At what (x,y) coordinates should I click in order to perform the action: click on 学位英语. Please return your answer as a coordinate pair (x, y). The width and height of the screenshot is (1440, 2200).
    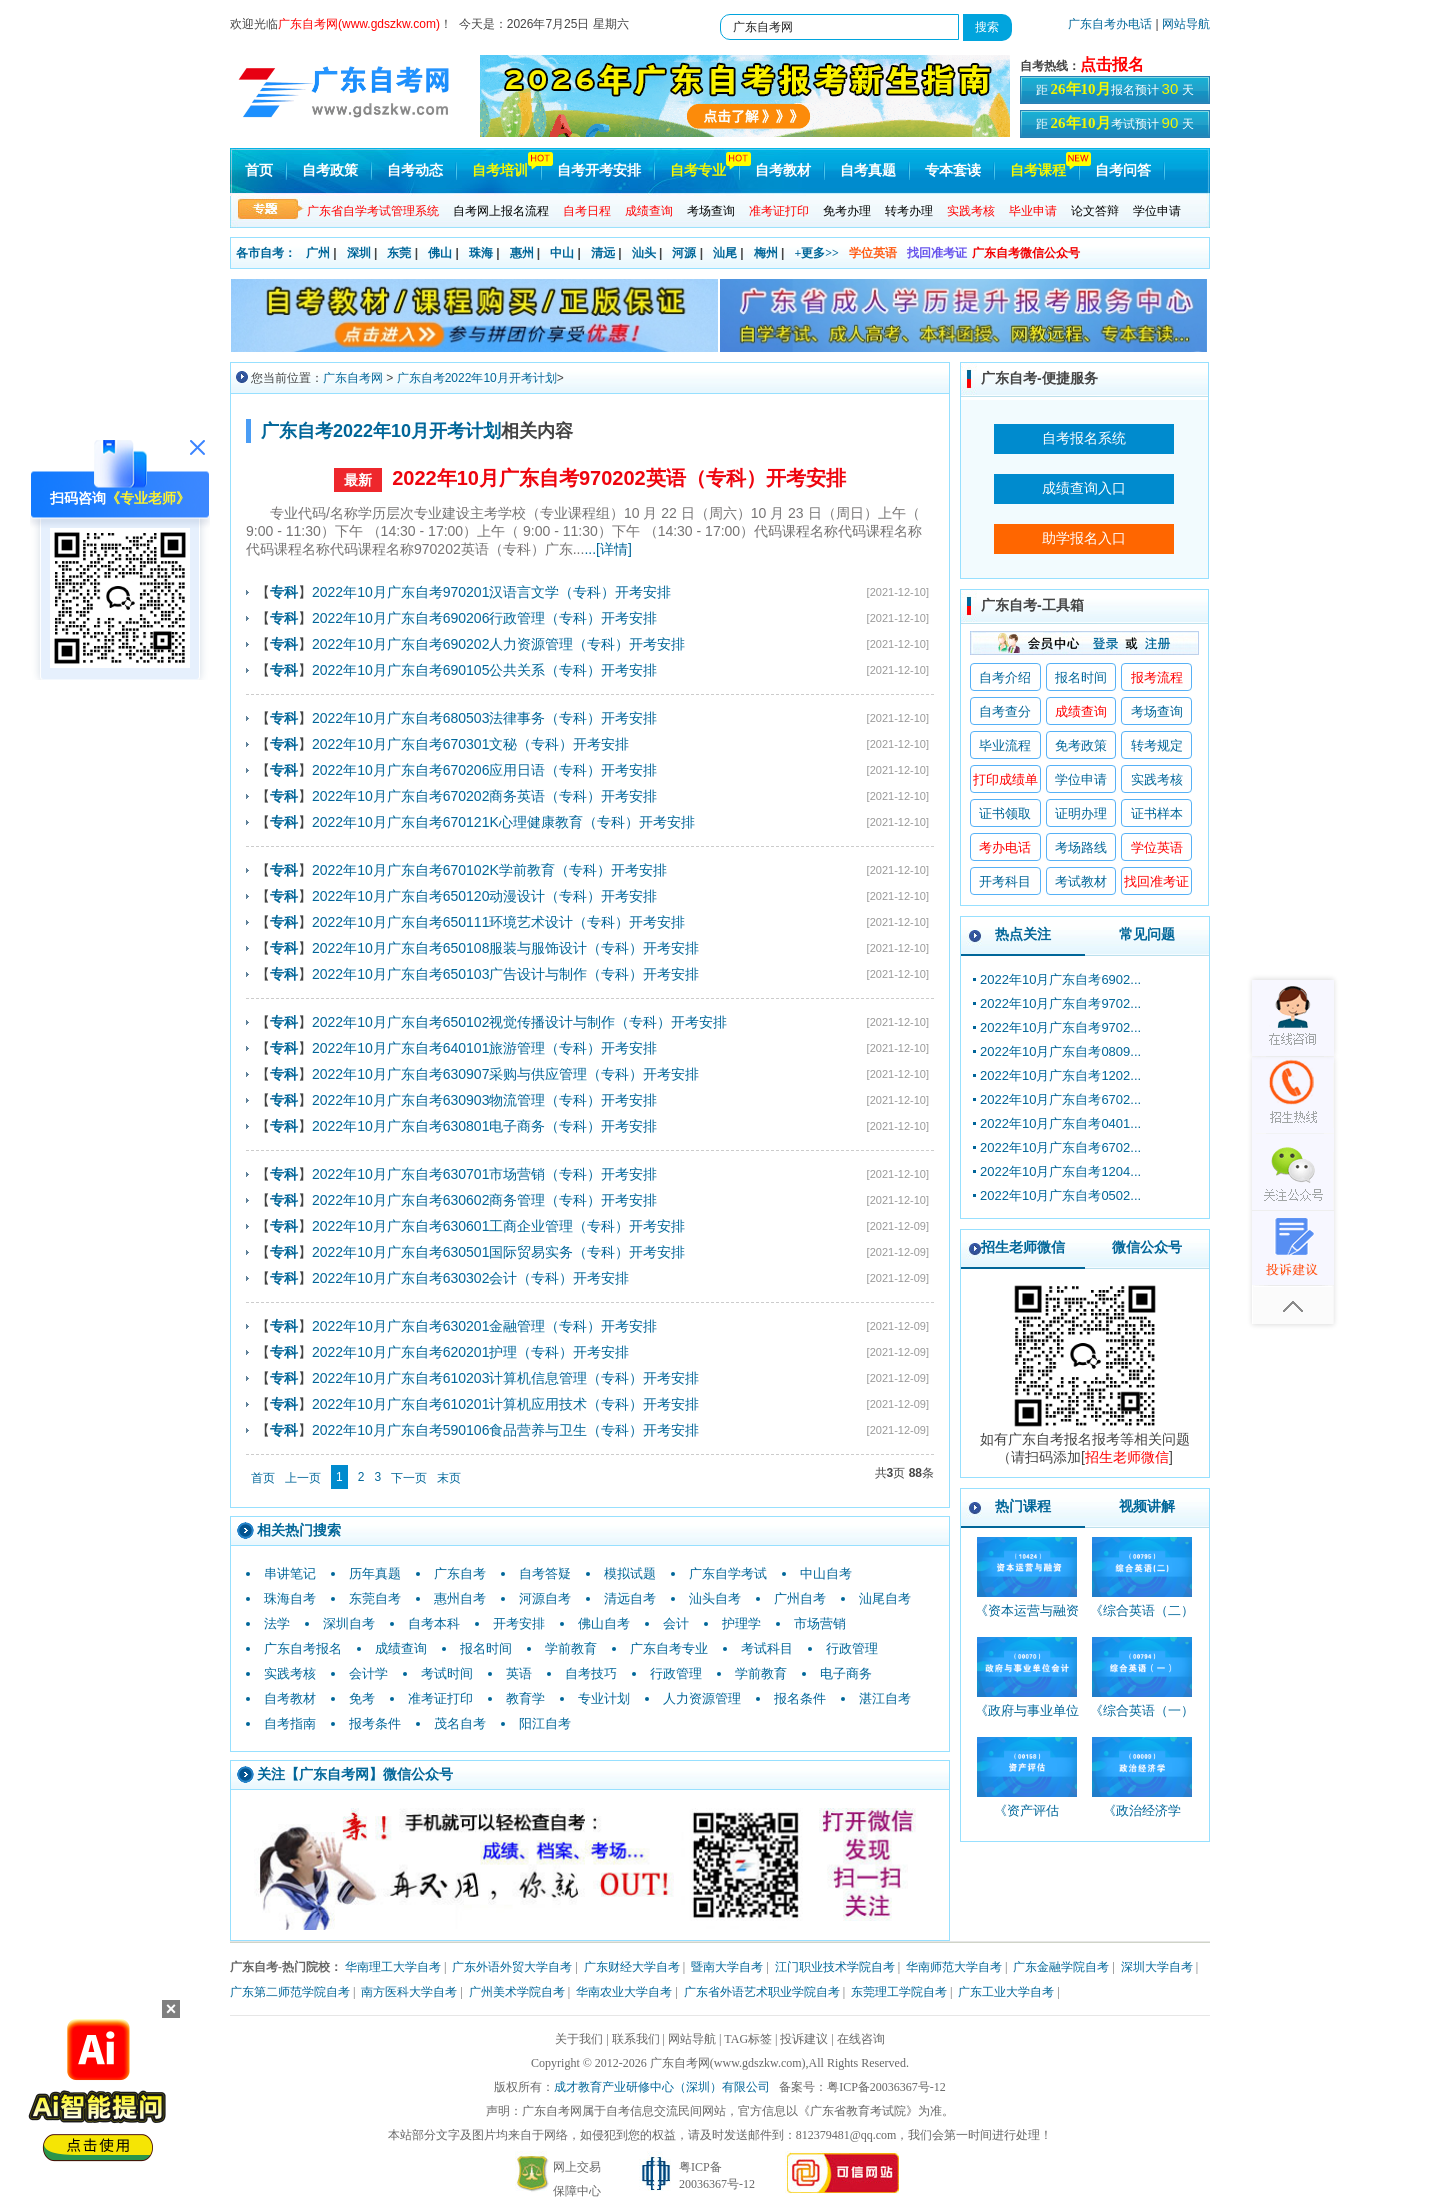
    Looking at the image, I should click on (873, 253).